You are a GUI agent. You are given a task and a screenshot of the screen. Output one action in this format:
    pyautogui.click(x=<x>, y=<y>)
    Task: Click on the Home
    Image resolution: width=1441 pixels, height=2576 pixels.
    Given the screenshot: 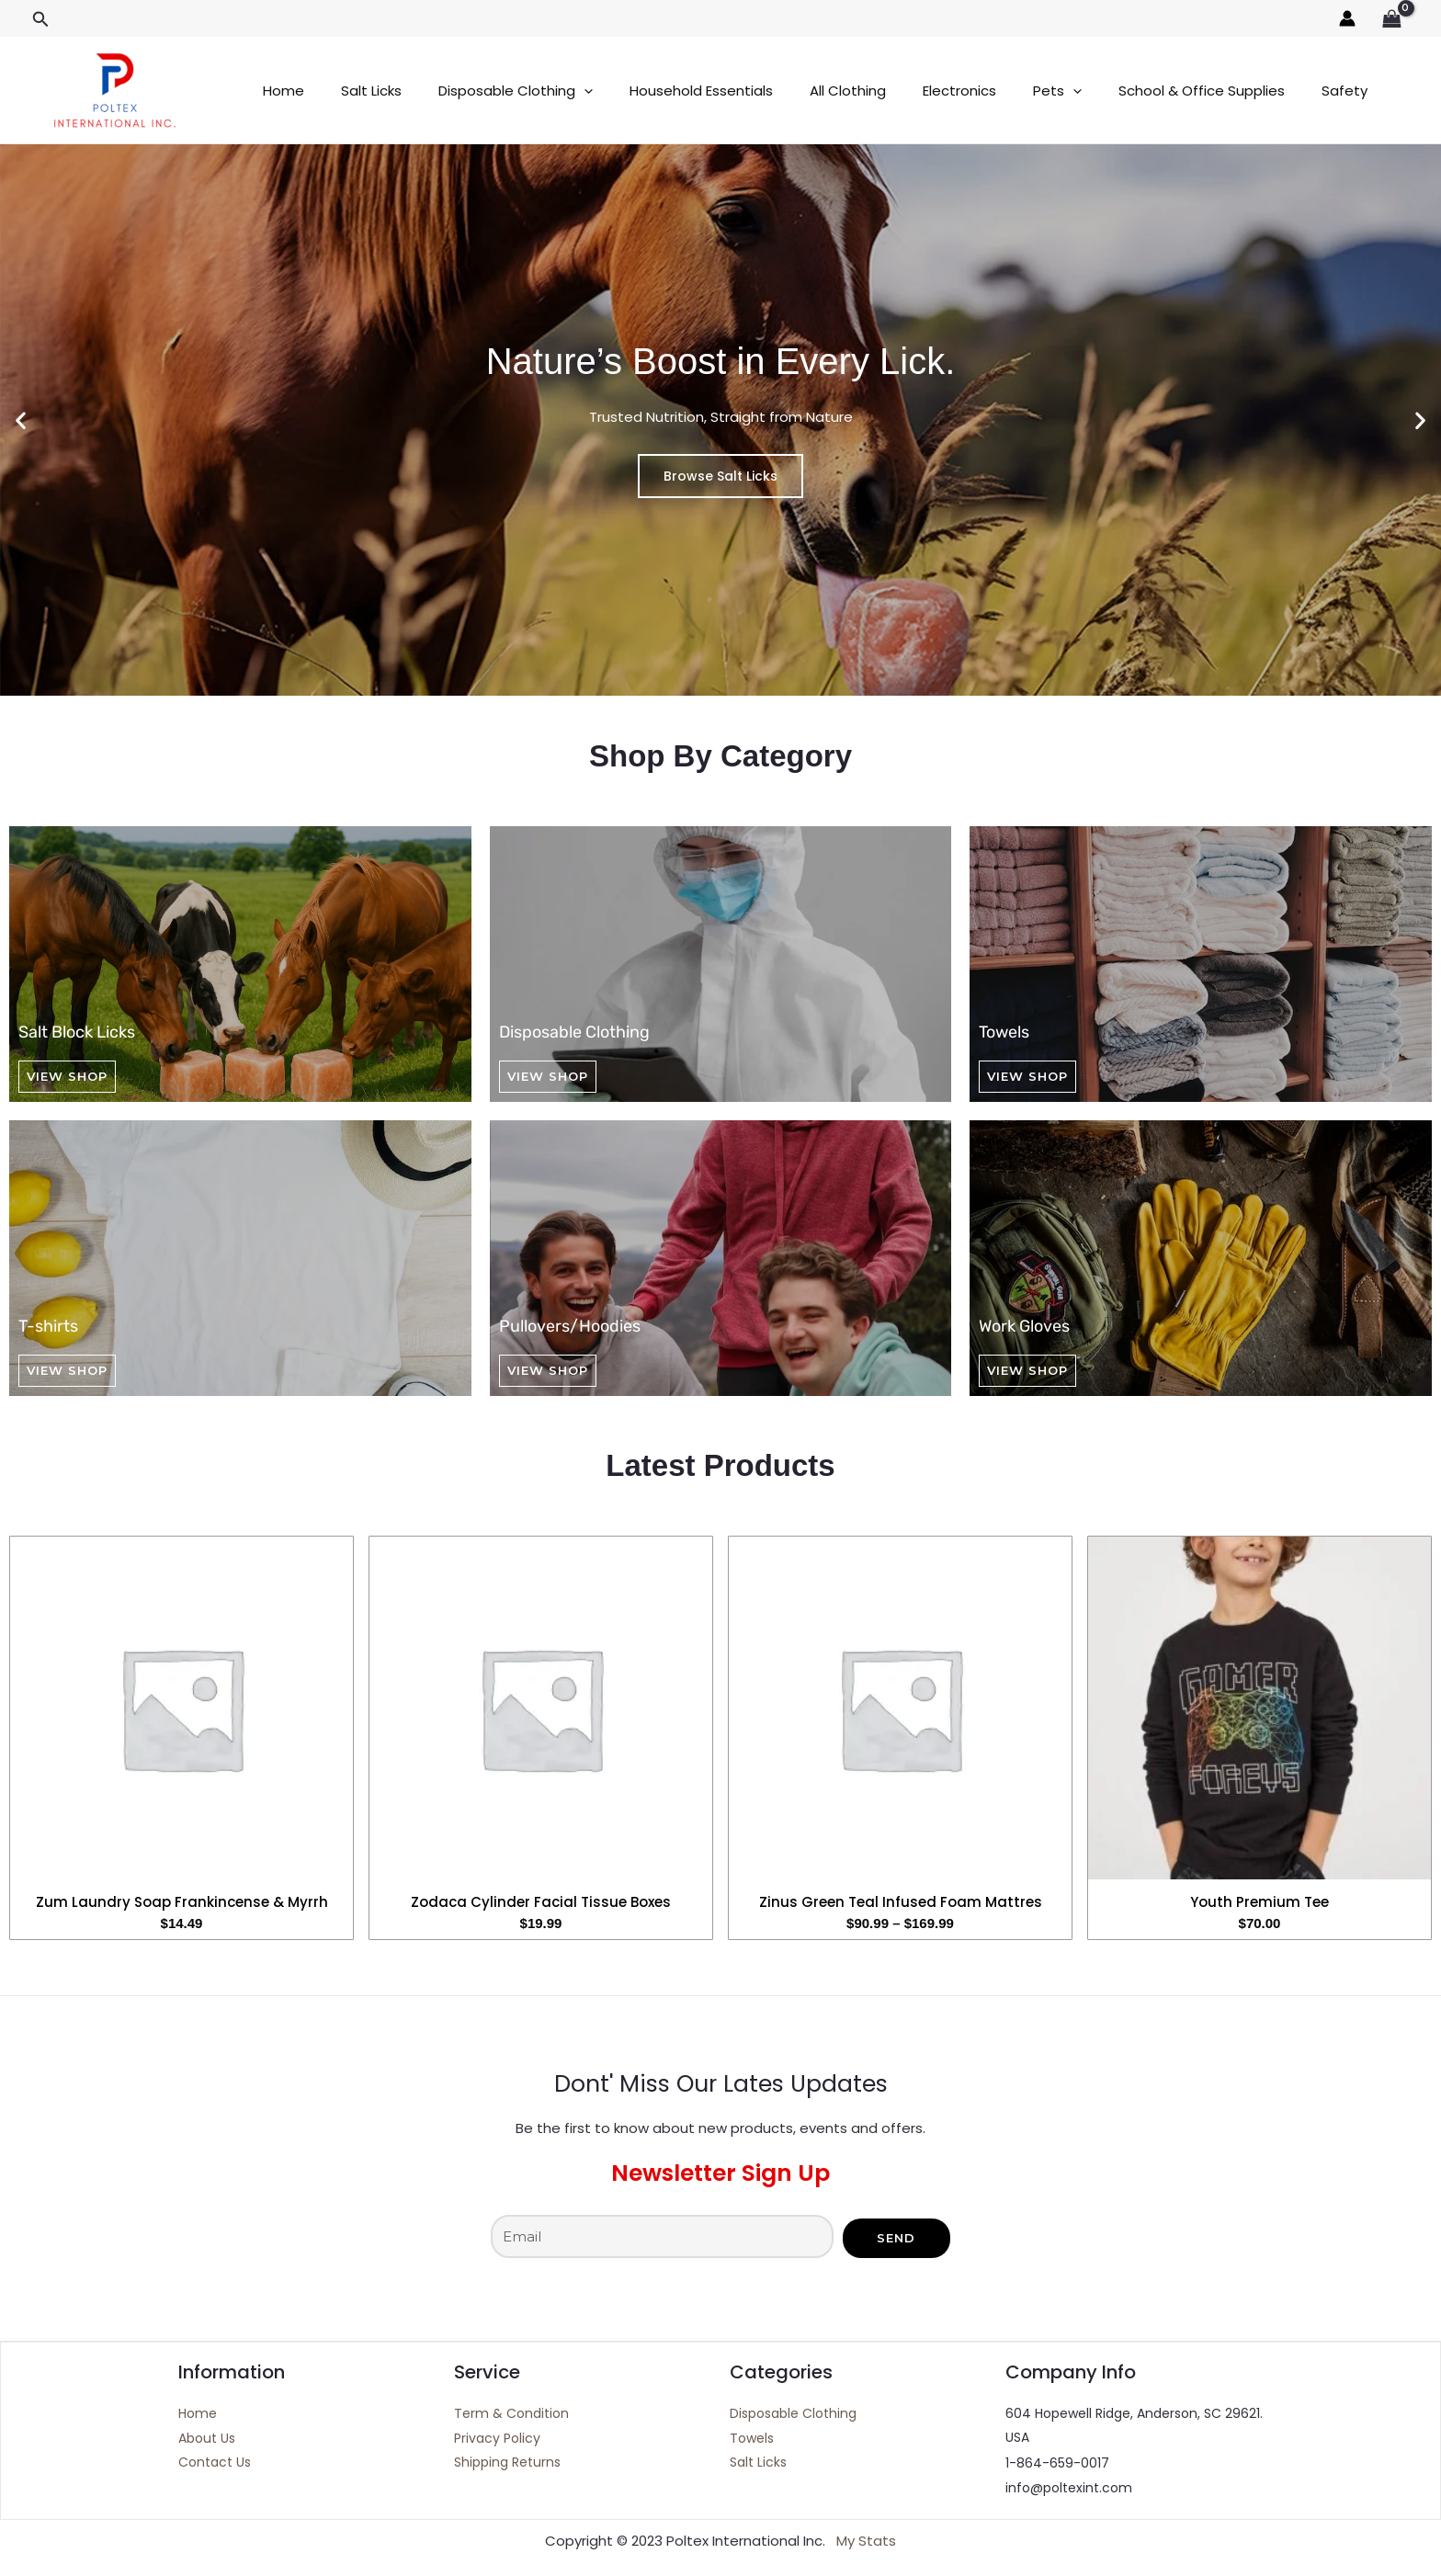 What is the action you would take?
    pyautogui.click(x=279, y=90)
    